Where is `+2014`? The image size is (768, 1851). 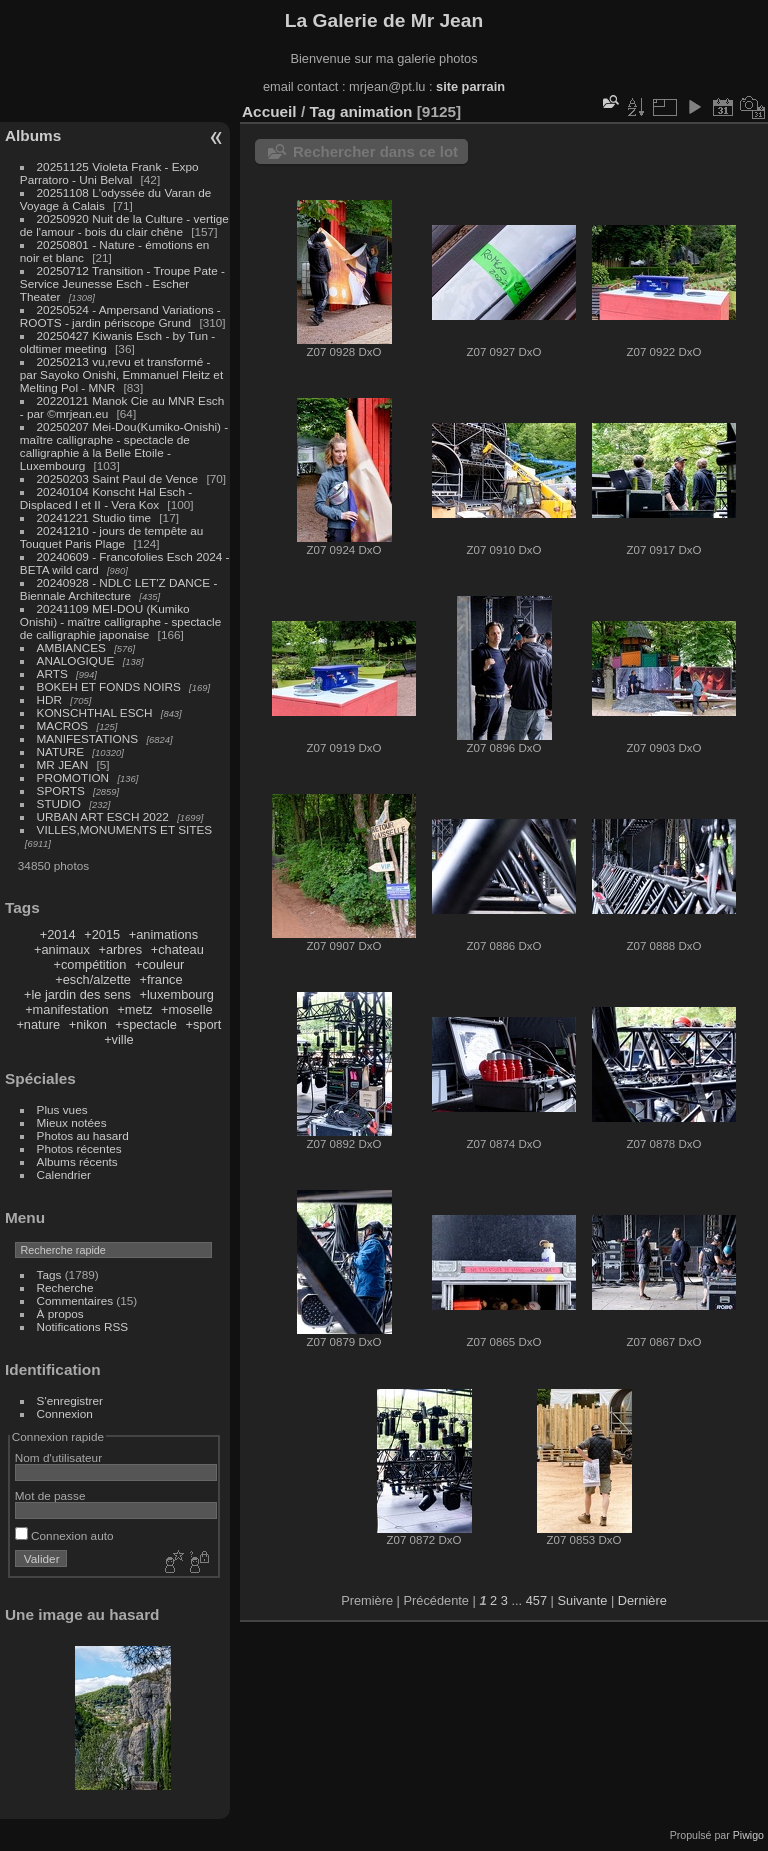
+2014 is located at coordinates (58, 934).